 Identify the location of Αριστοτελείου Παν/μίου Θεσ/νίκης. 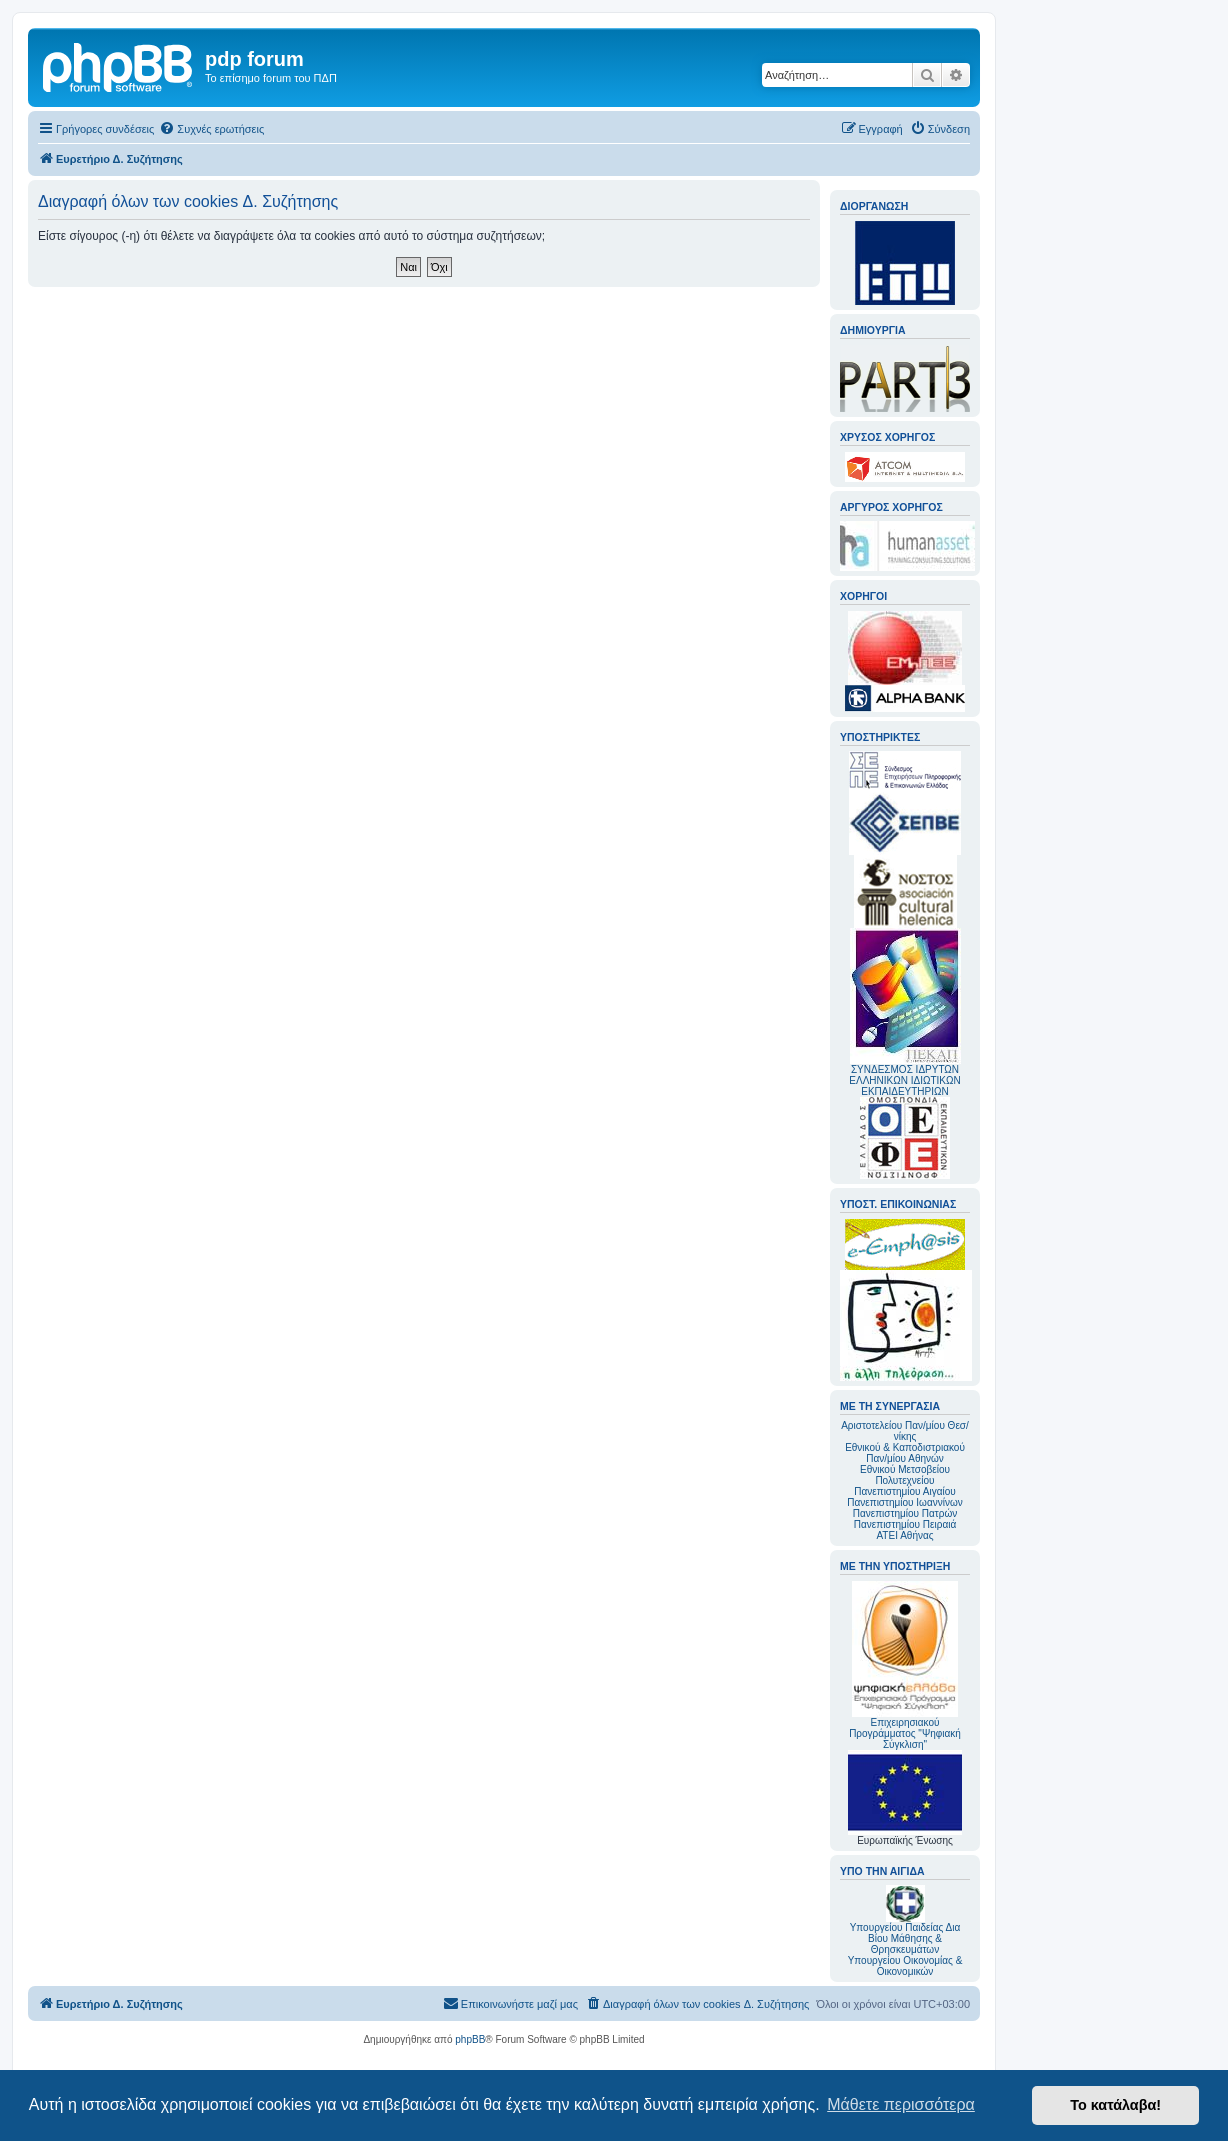
(905, 1431).